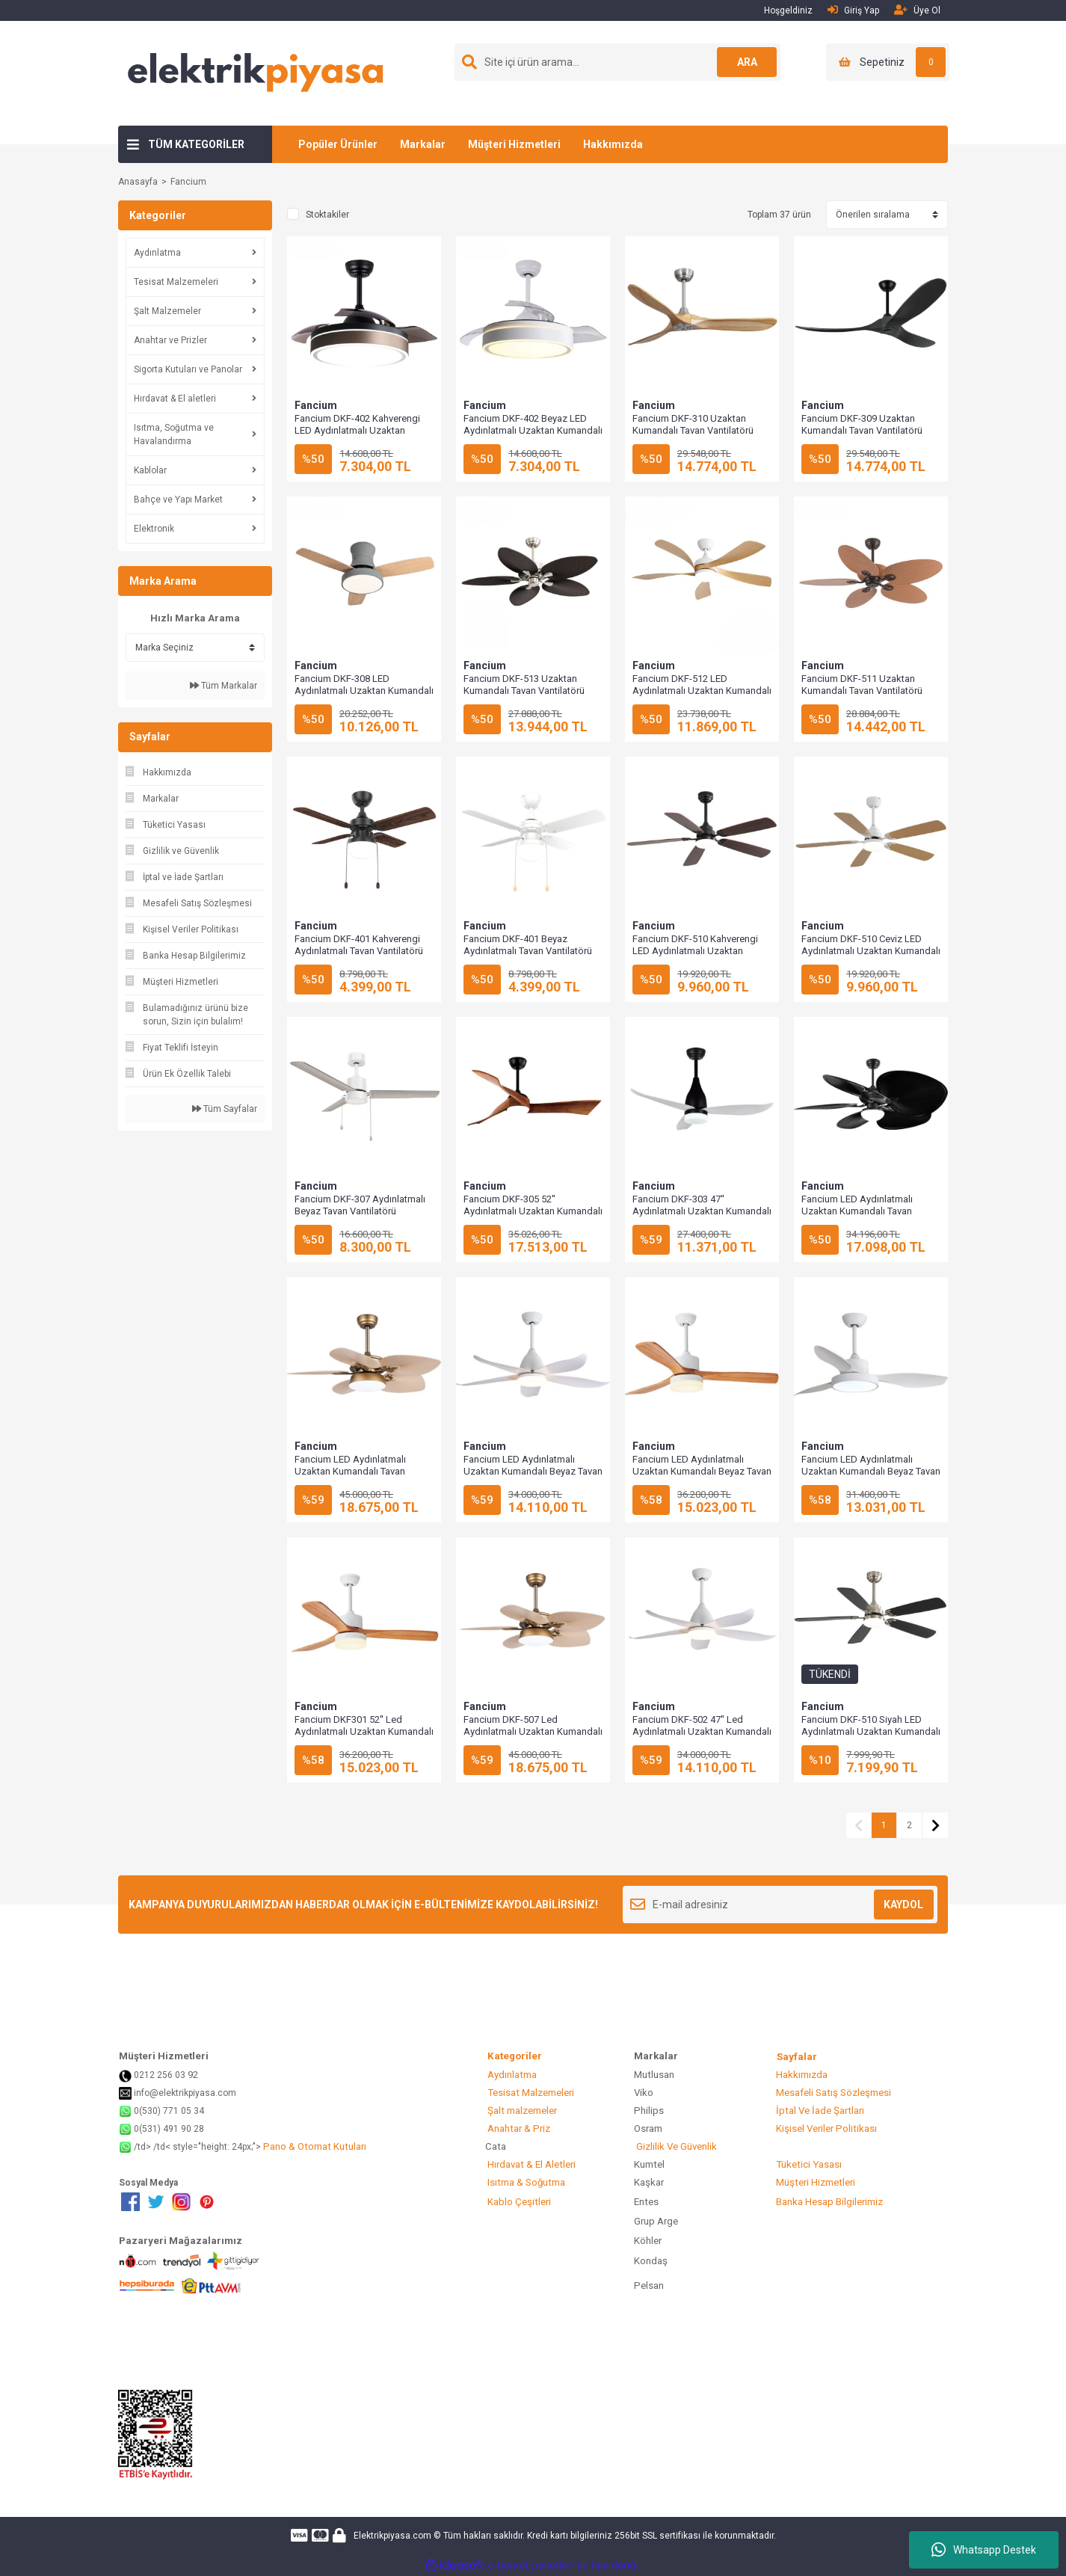 The width and height of the screenshot is (1066, 2576). What do you see at coordinates (853, 10) in the screenshot?
I see `Giriş Yap [Member Login]` at bounding box center [853, 10].